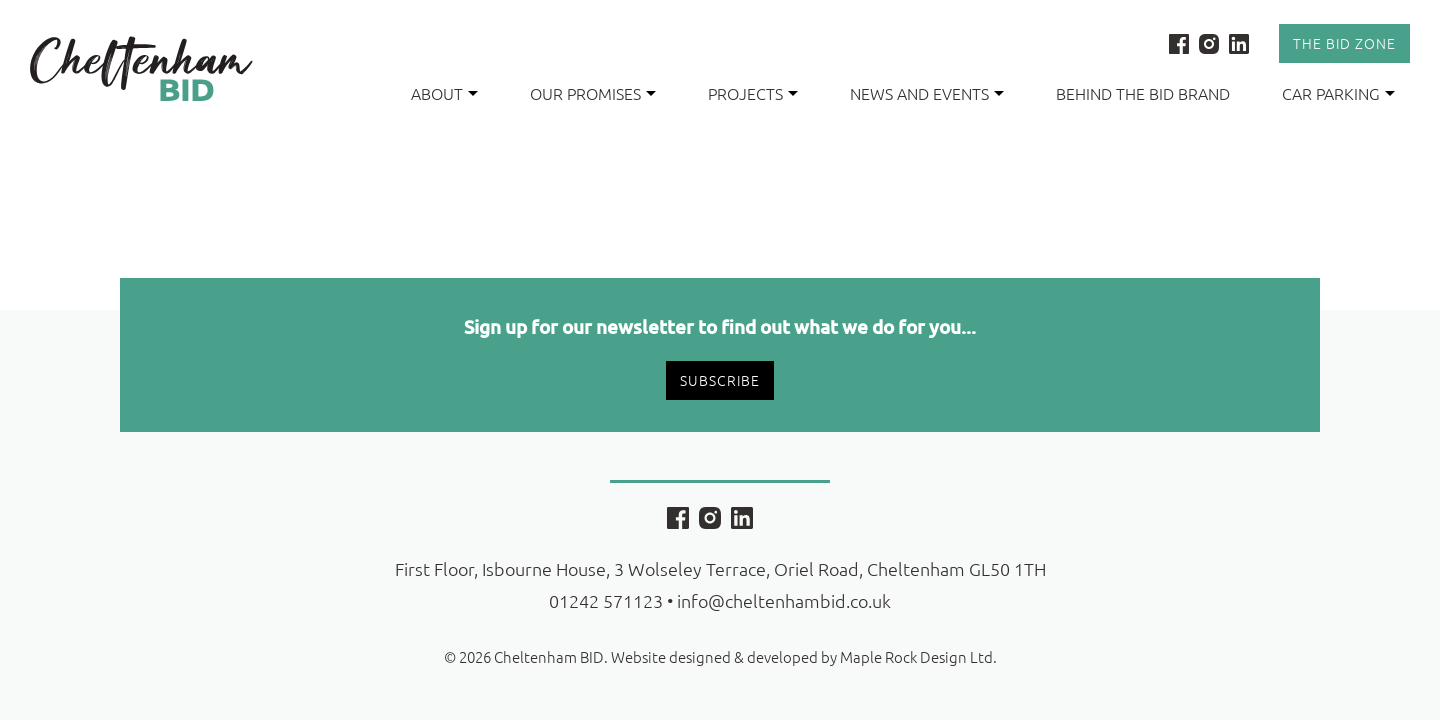 The width and height of the screenshot is (1440, 720). Describe the element at coordinates (745, 93) in the screenshot. I see `Projects` at that location.